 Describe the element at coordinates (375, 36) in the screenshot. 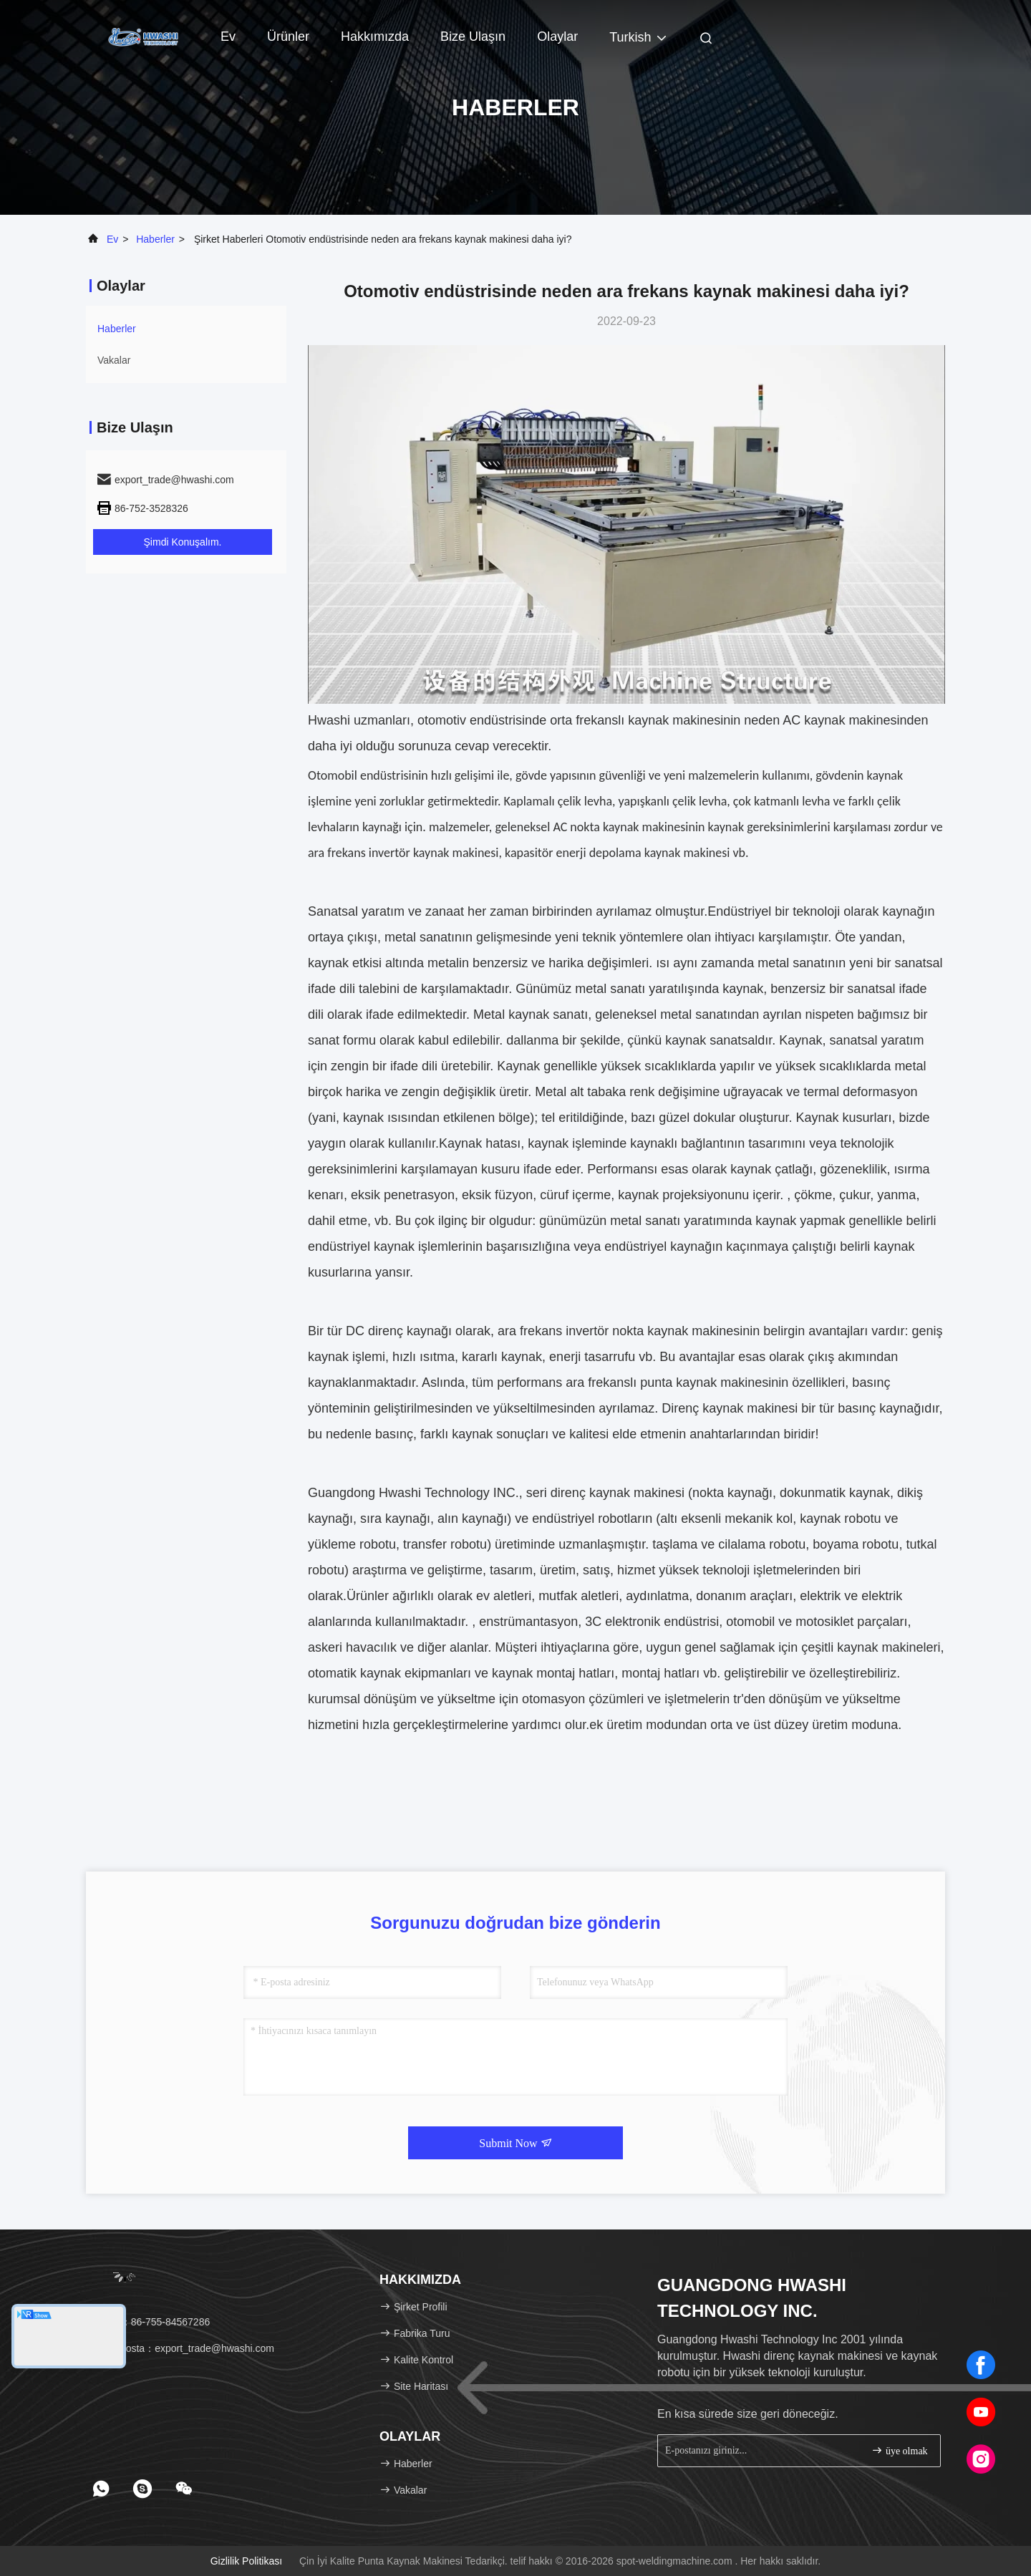

I see `Hakkımızda` at that location.